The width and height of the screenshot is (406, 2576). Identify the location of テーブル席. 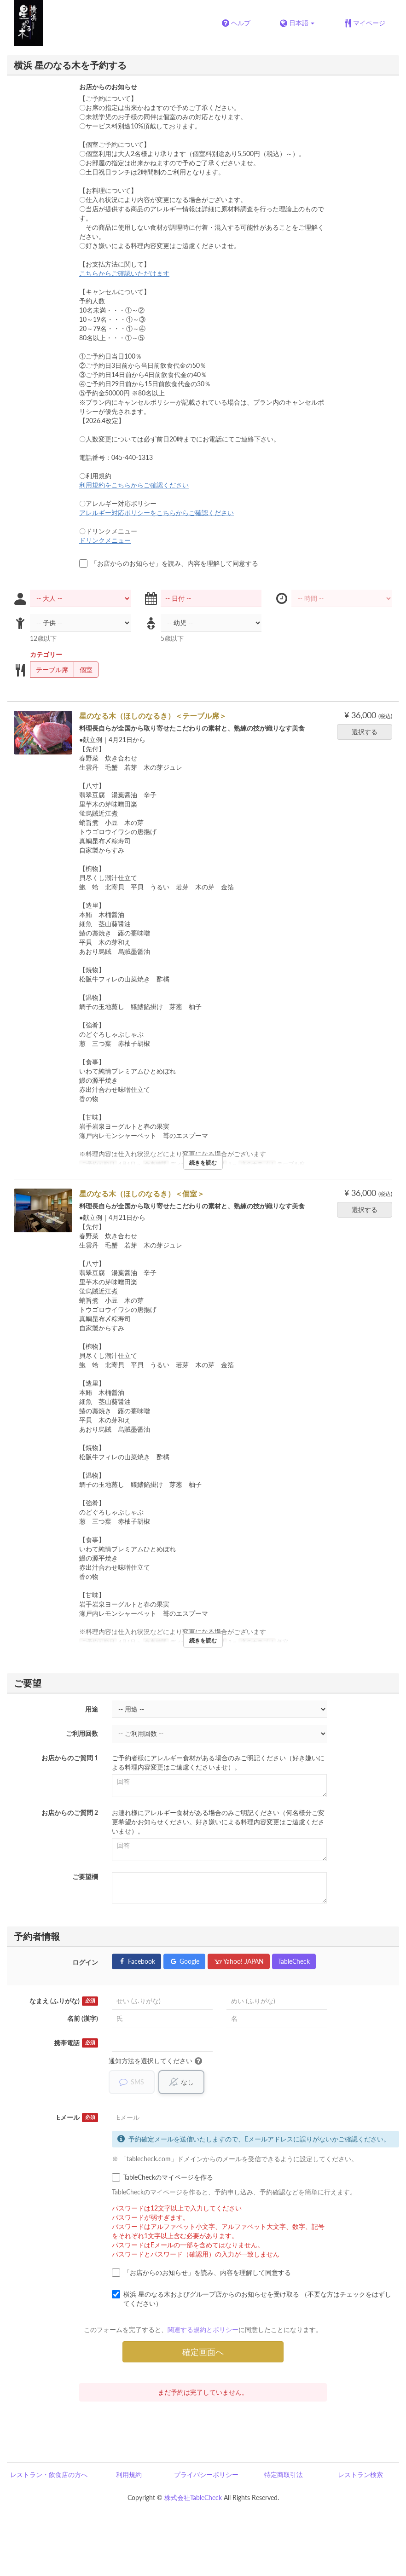
(49, 670).